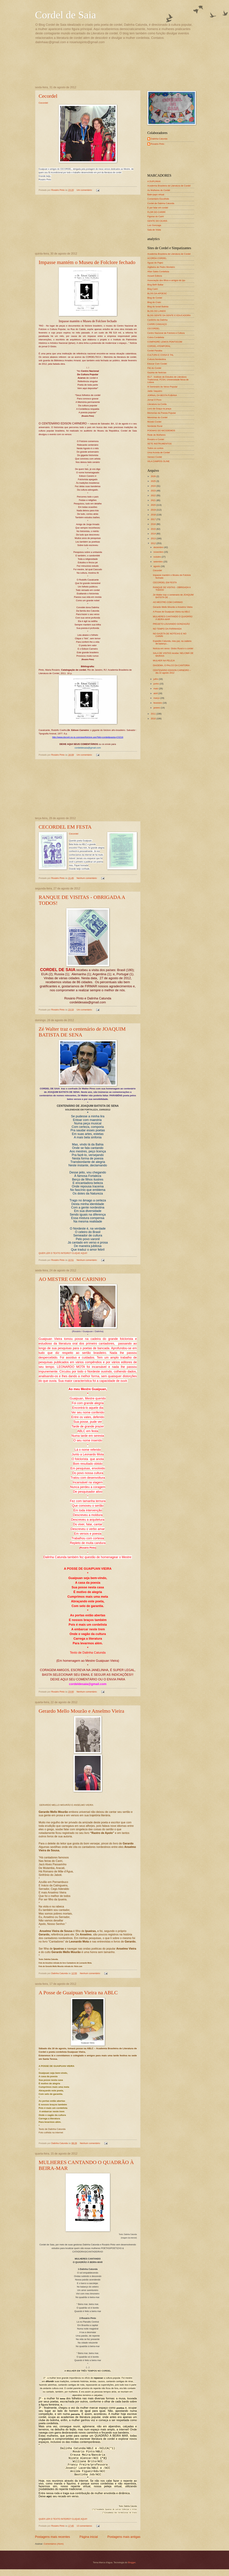  What do you see at coordinates (157, 324) in the screenshot?
I see `CARIRI CANGAÇO` at bounding box center [157, 324].